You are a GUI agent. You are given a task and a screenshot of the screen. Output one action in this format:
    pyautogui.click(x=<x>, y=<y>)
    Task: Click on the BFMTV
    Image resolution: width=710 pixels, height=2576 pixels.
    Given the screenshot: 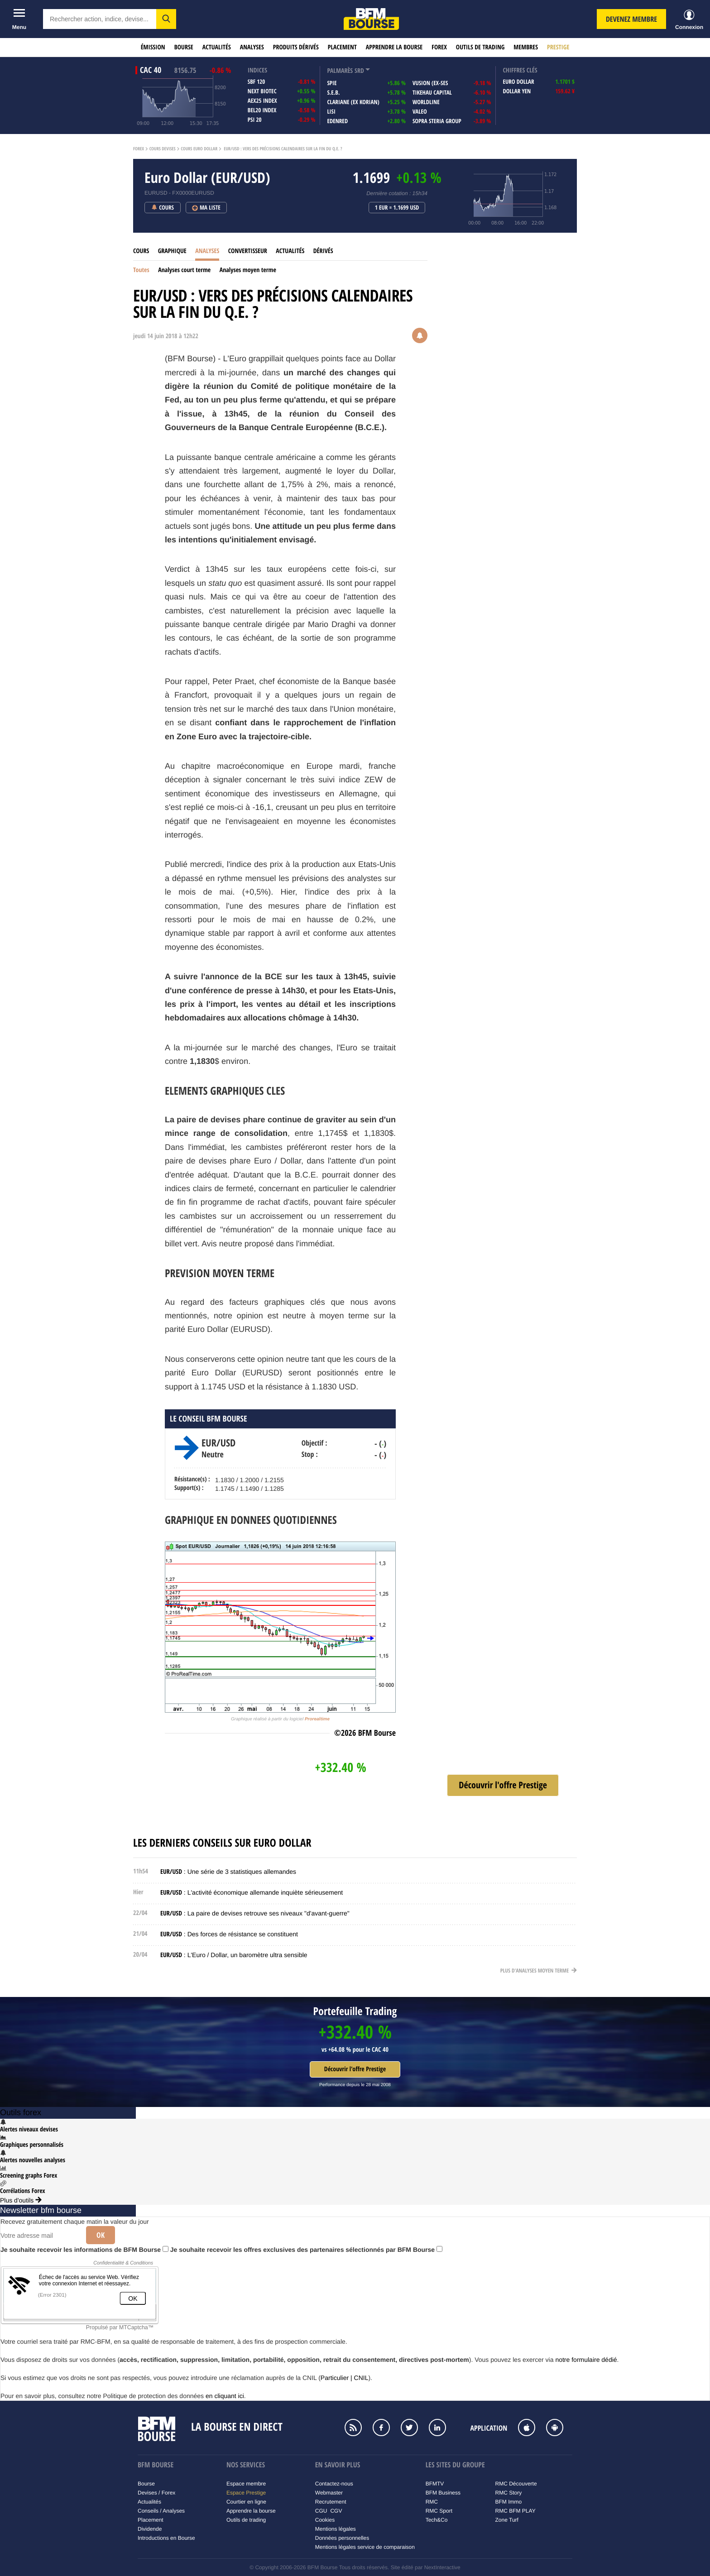 What is the action you would take?
    pyautogui.click(x=435, y=2483)
    